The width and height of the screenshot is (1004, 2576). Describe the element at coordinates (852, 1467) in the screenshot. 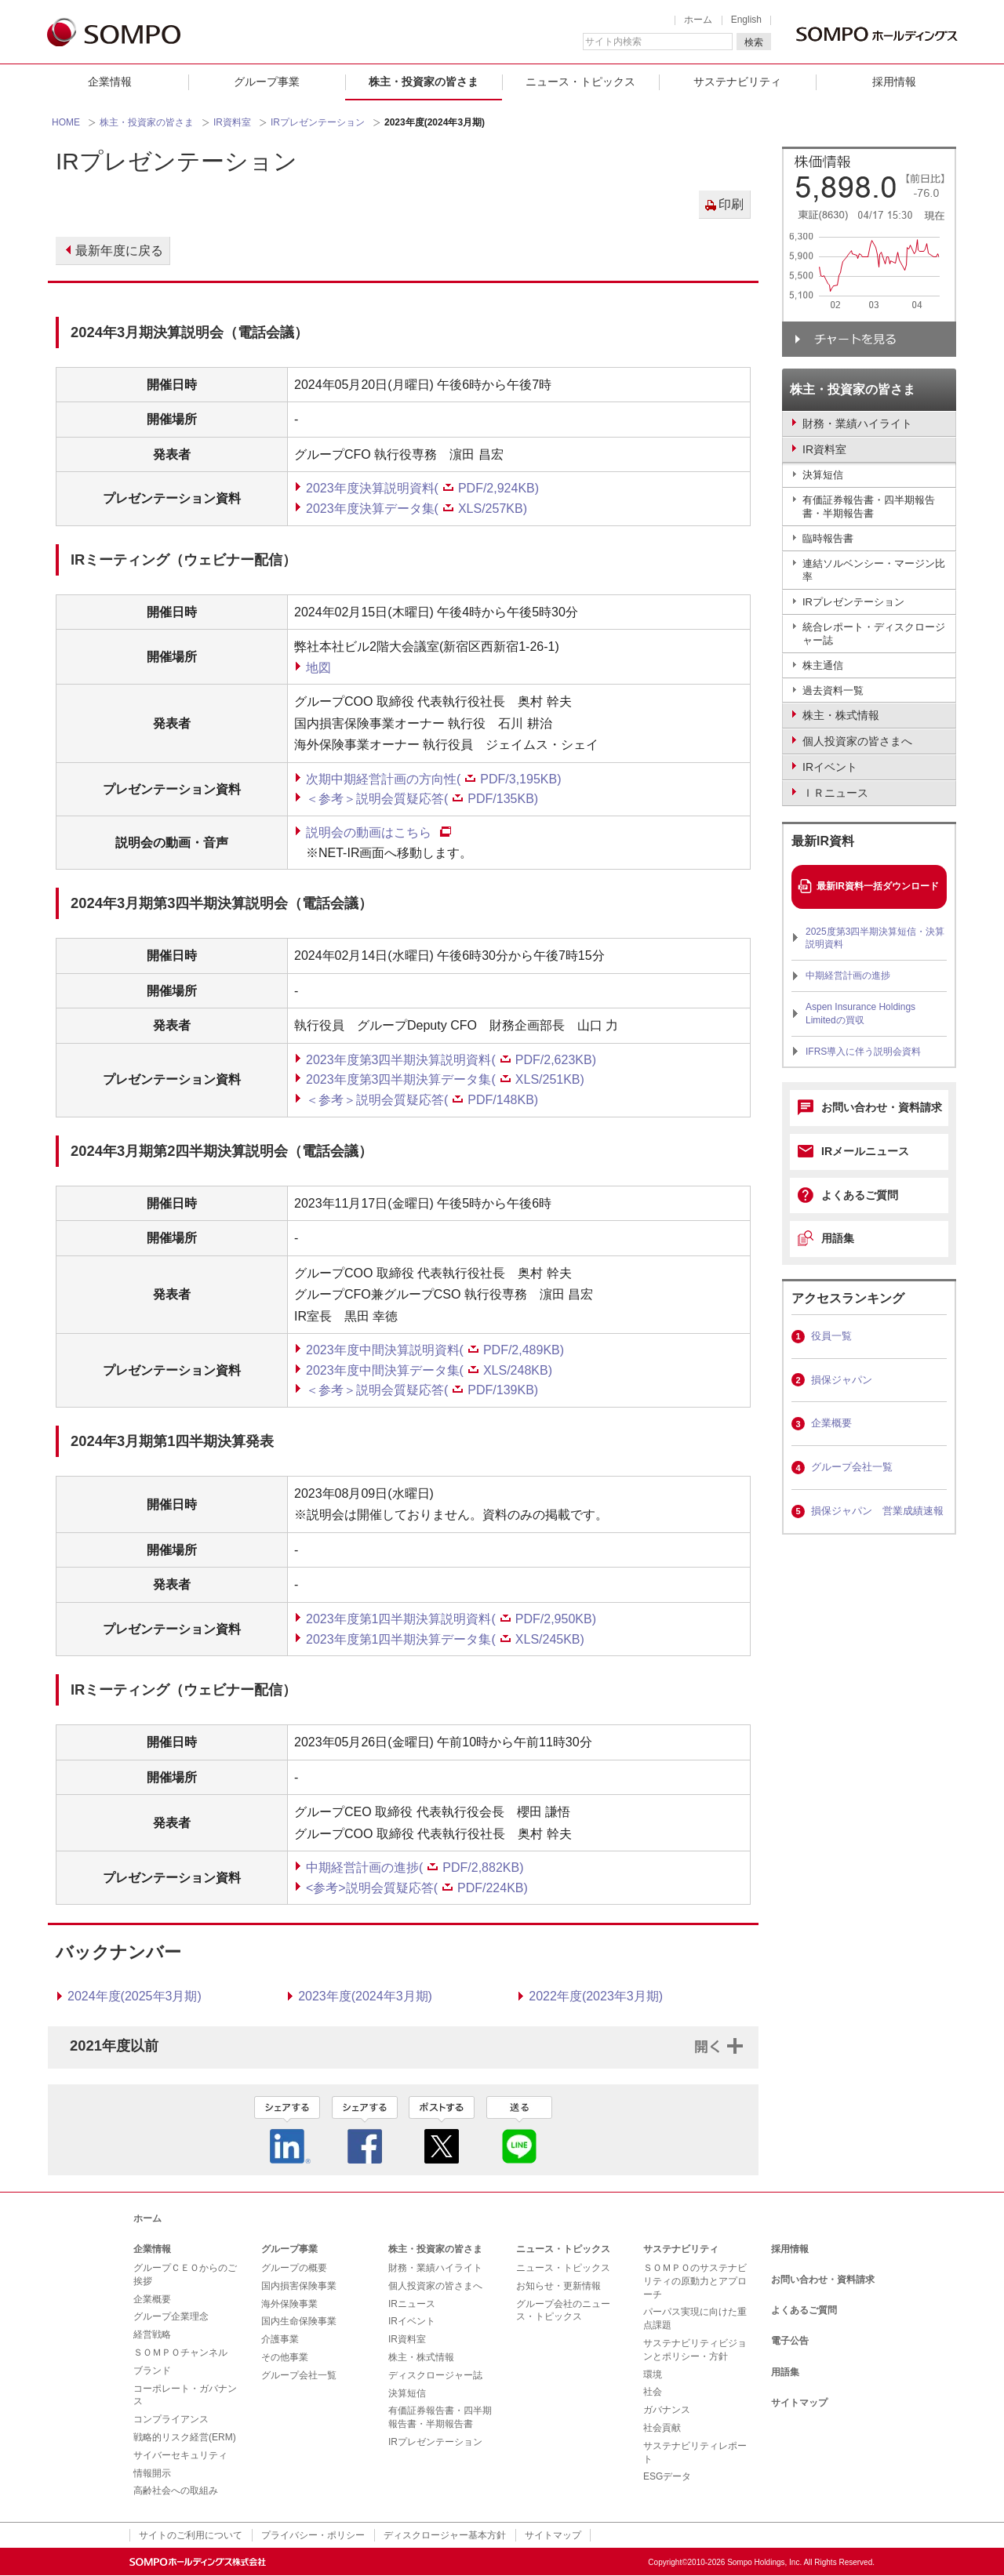

I see `グループ会社一覧` at that location.